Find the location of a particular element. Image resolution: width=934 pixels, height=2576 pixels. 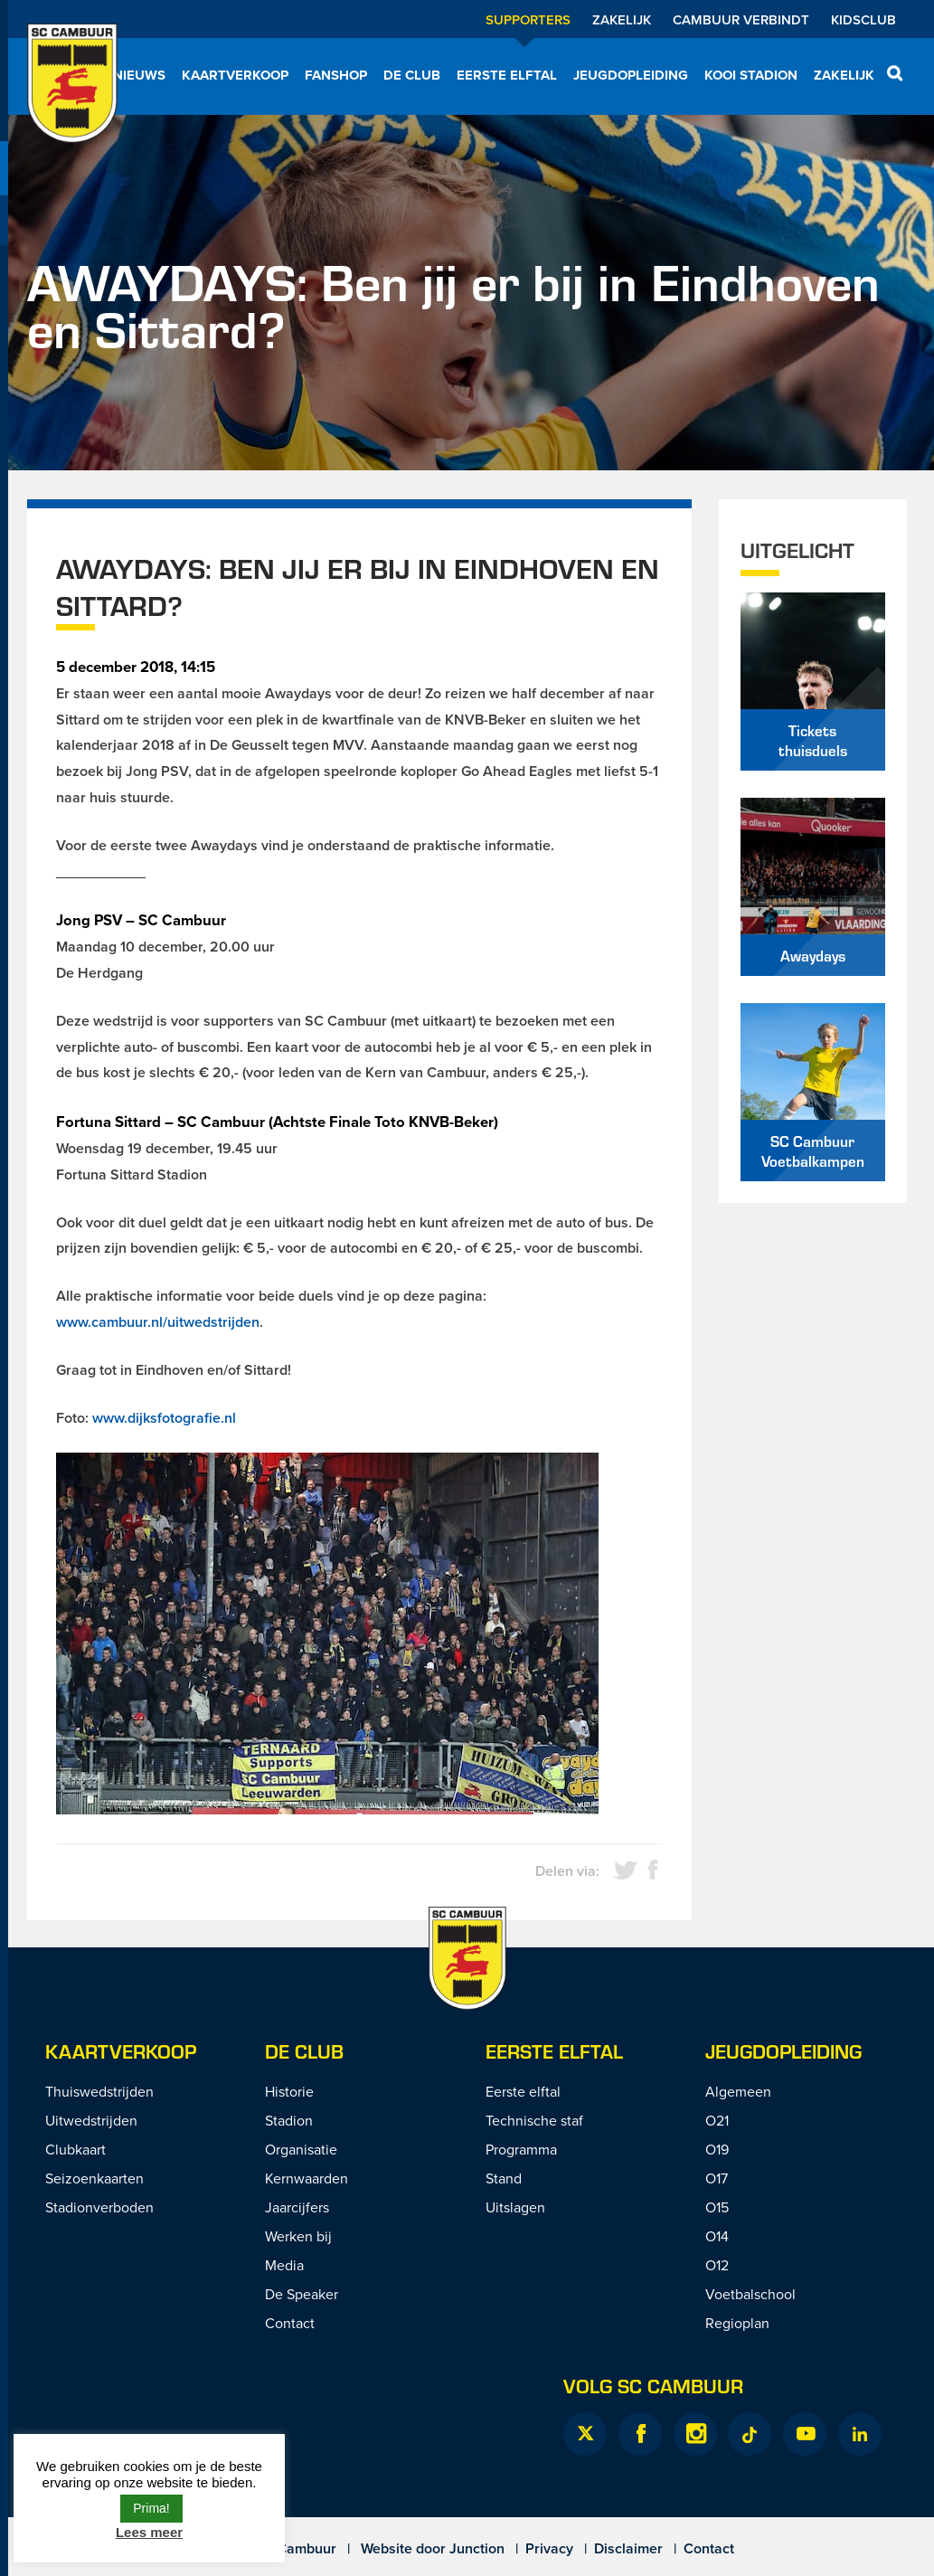

Kidsclub is located at coordinates (863, 19).